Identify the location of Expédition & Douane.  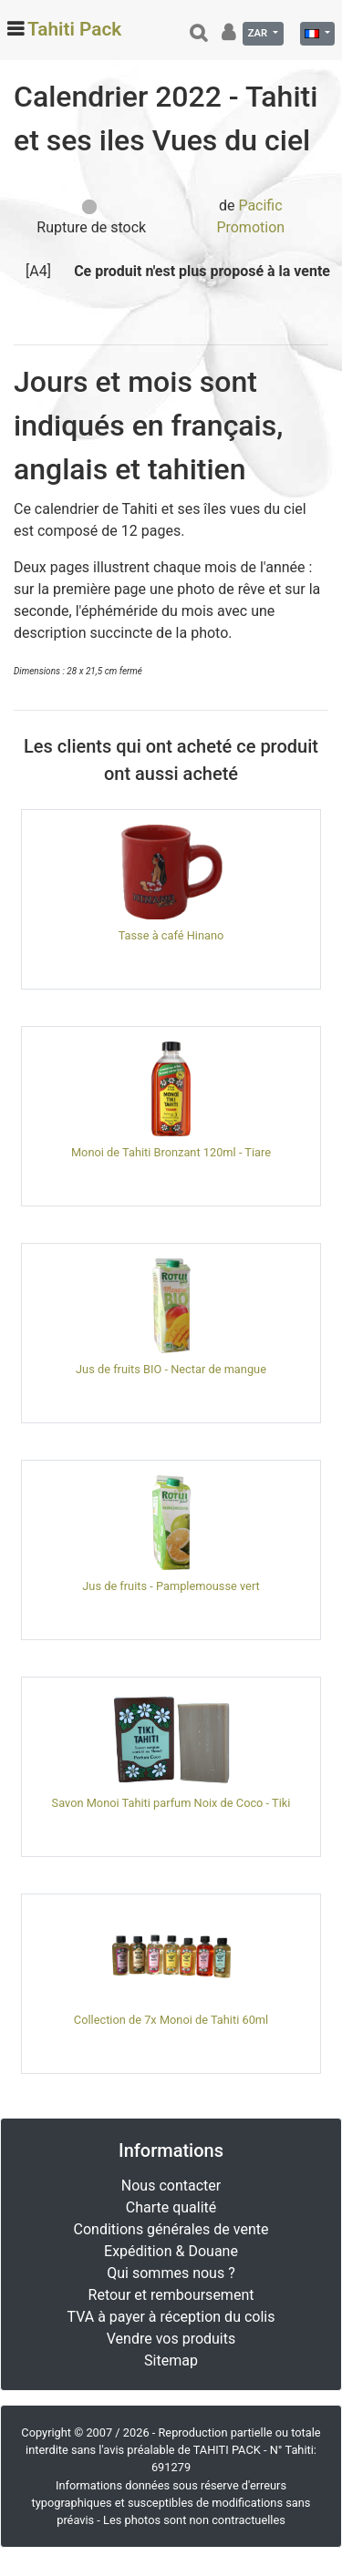
(171, 2251).